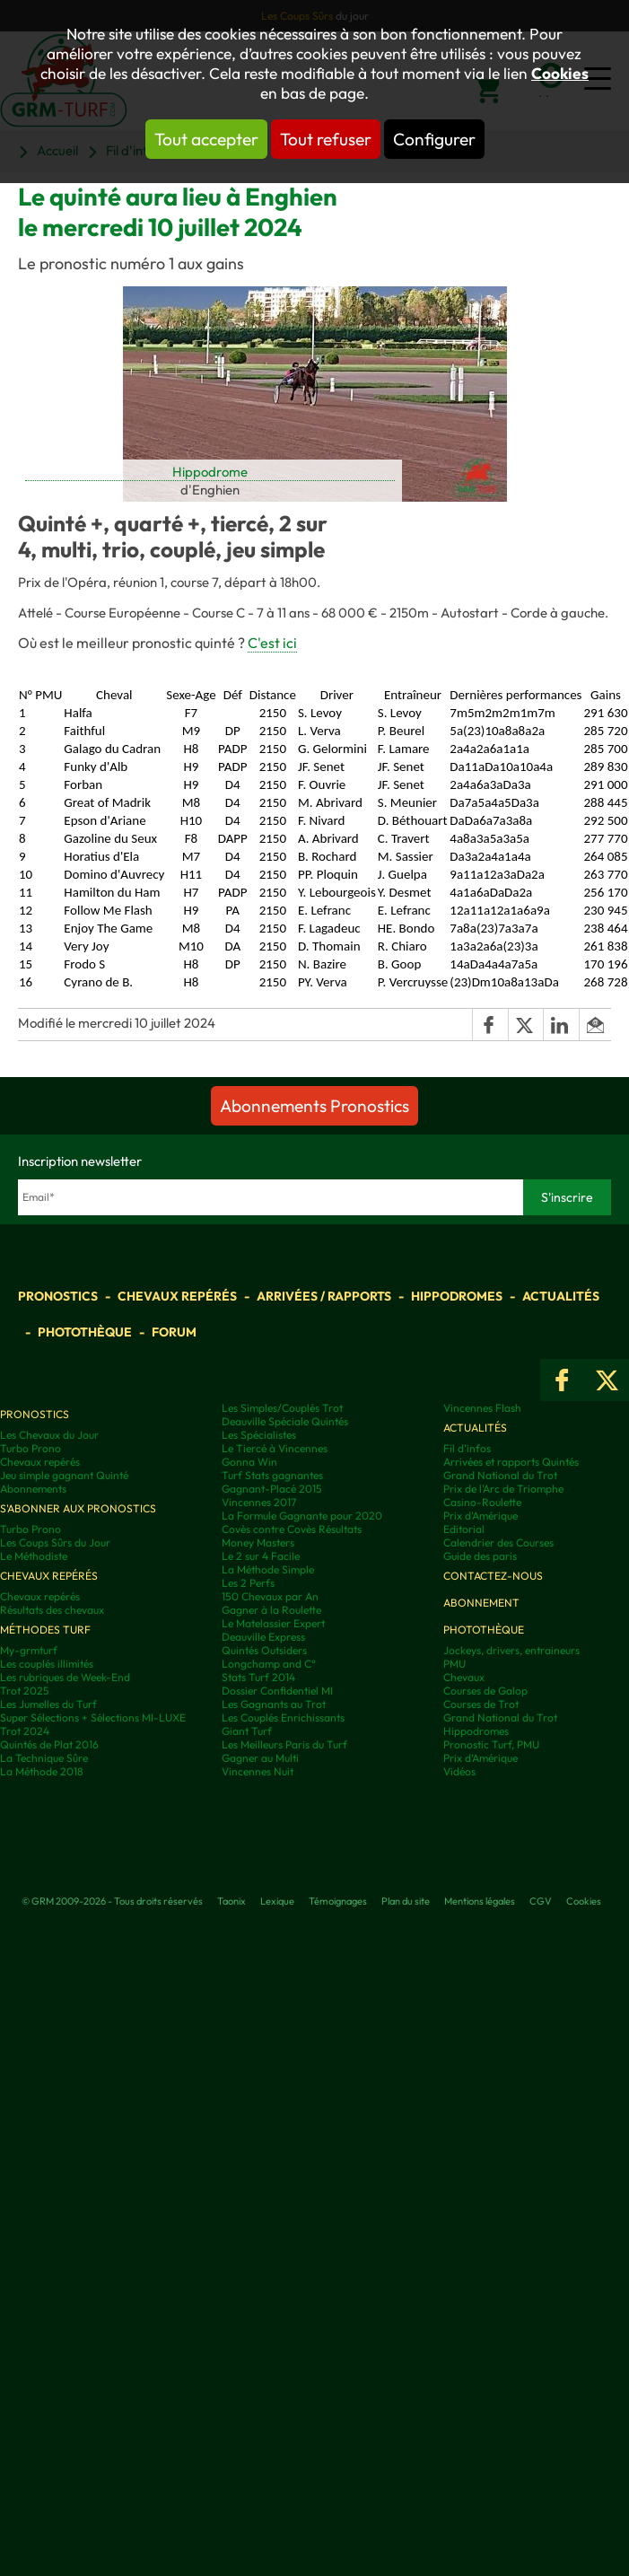 The height and width of the screenshot is (2576, 629). What do you see at coordinates (33, 1556) in the screenshot?
I see `Le Méthodiste` at bounding box center [33, 1556].